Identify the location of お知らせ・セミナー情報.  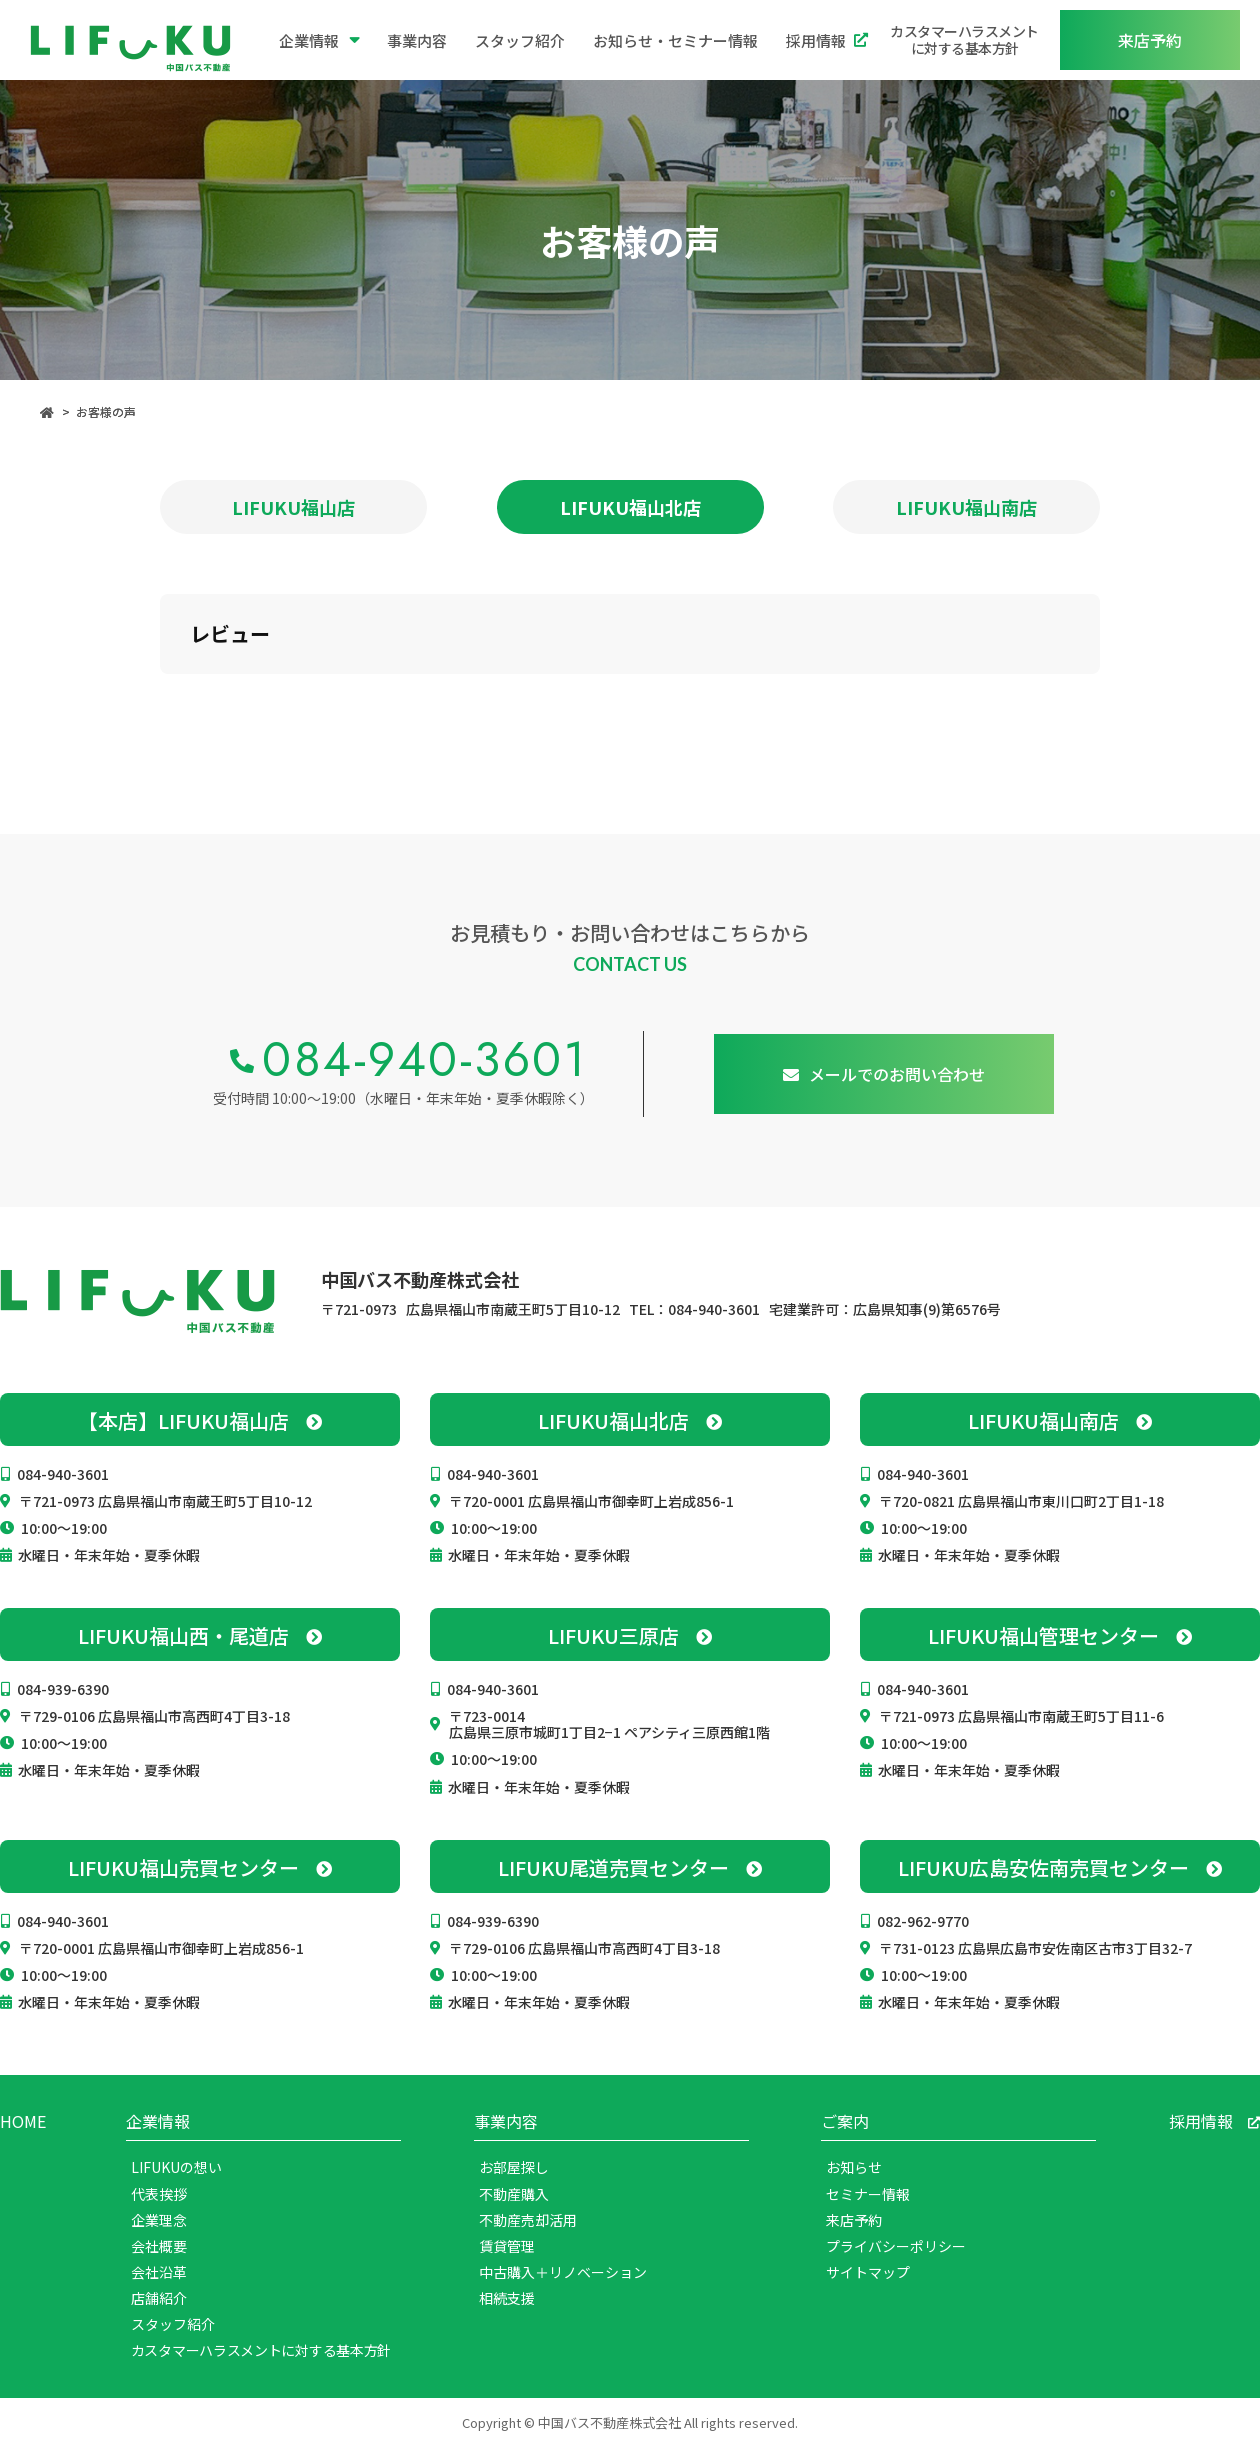
(675, 40).